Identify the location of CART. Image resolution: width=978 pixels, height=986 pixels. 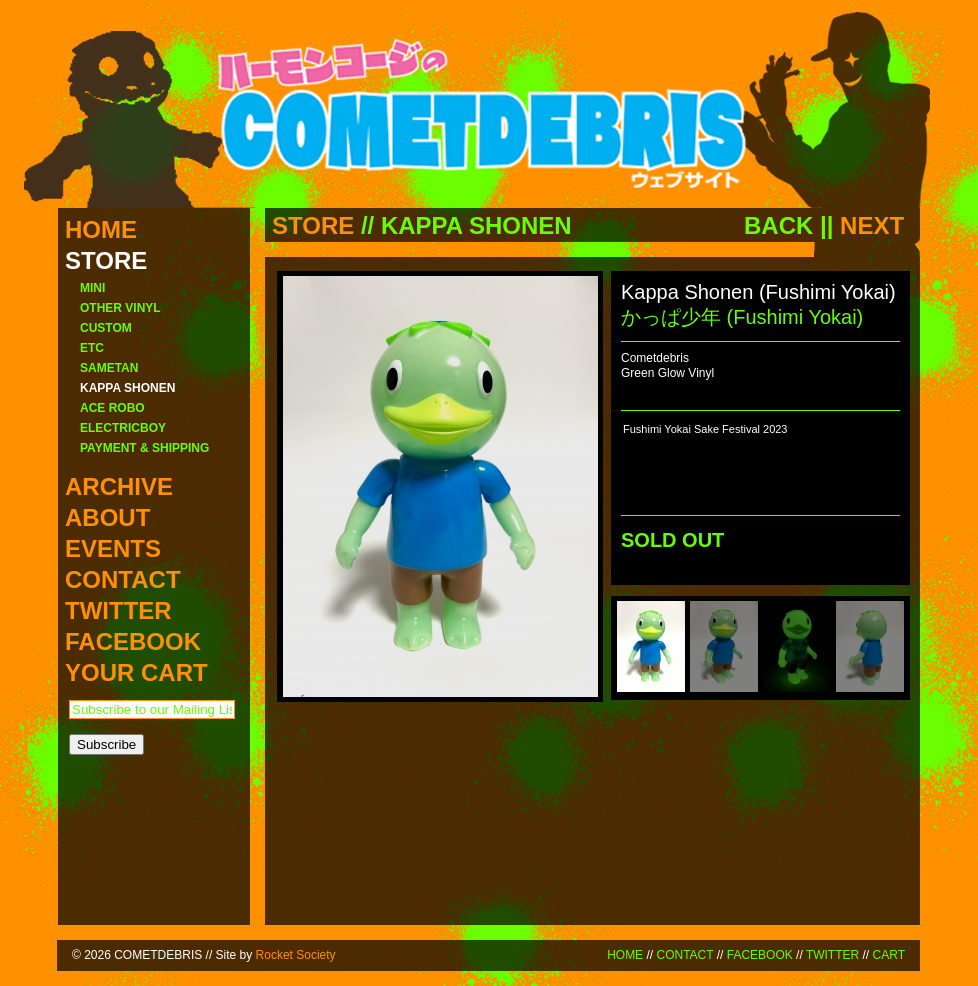
(889, 955).